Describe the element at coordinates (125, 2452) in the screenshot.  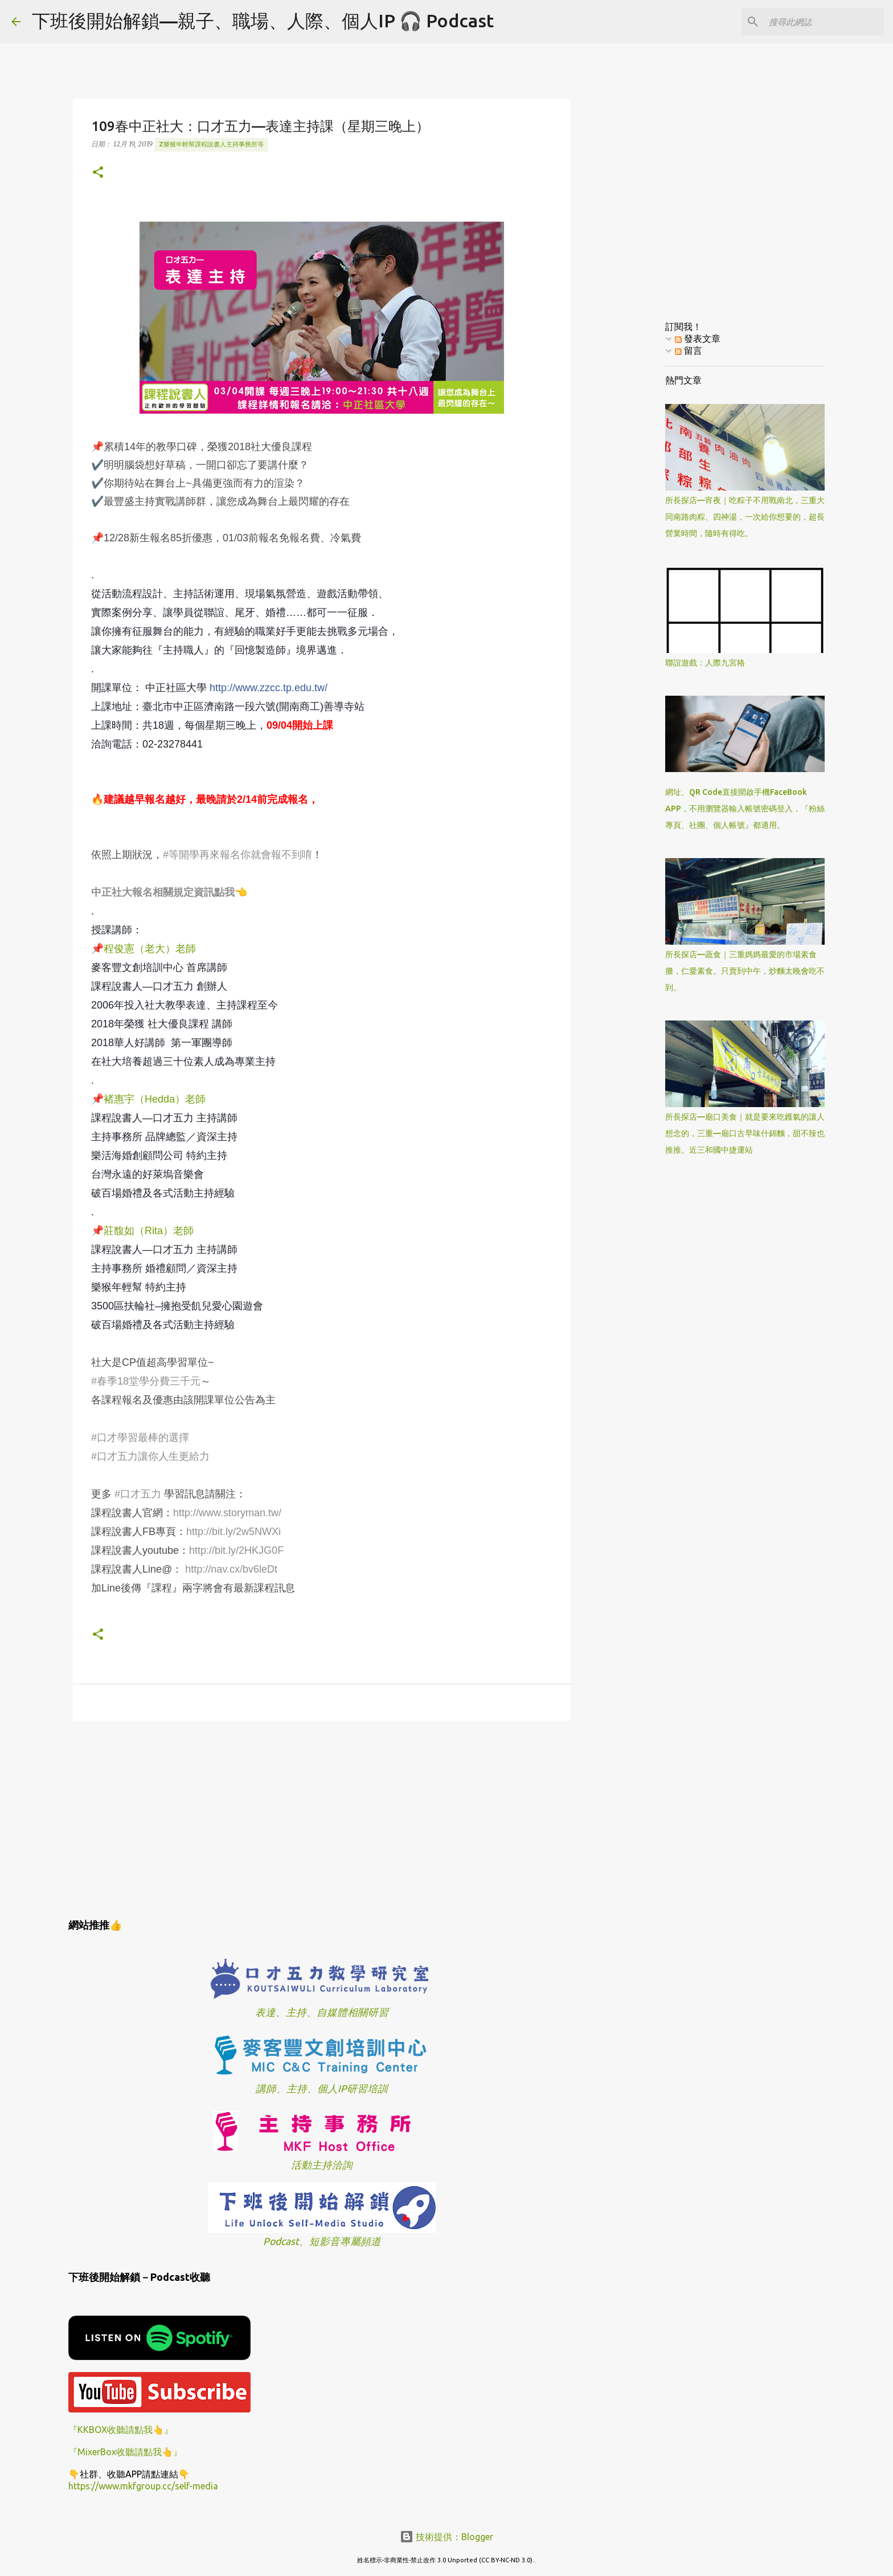
I see `『MixerBox收聽請點我👆』` at that location.